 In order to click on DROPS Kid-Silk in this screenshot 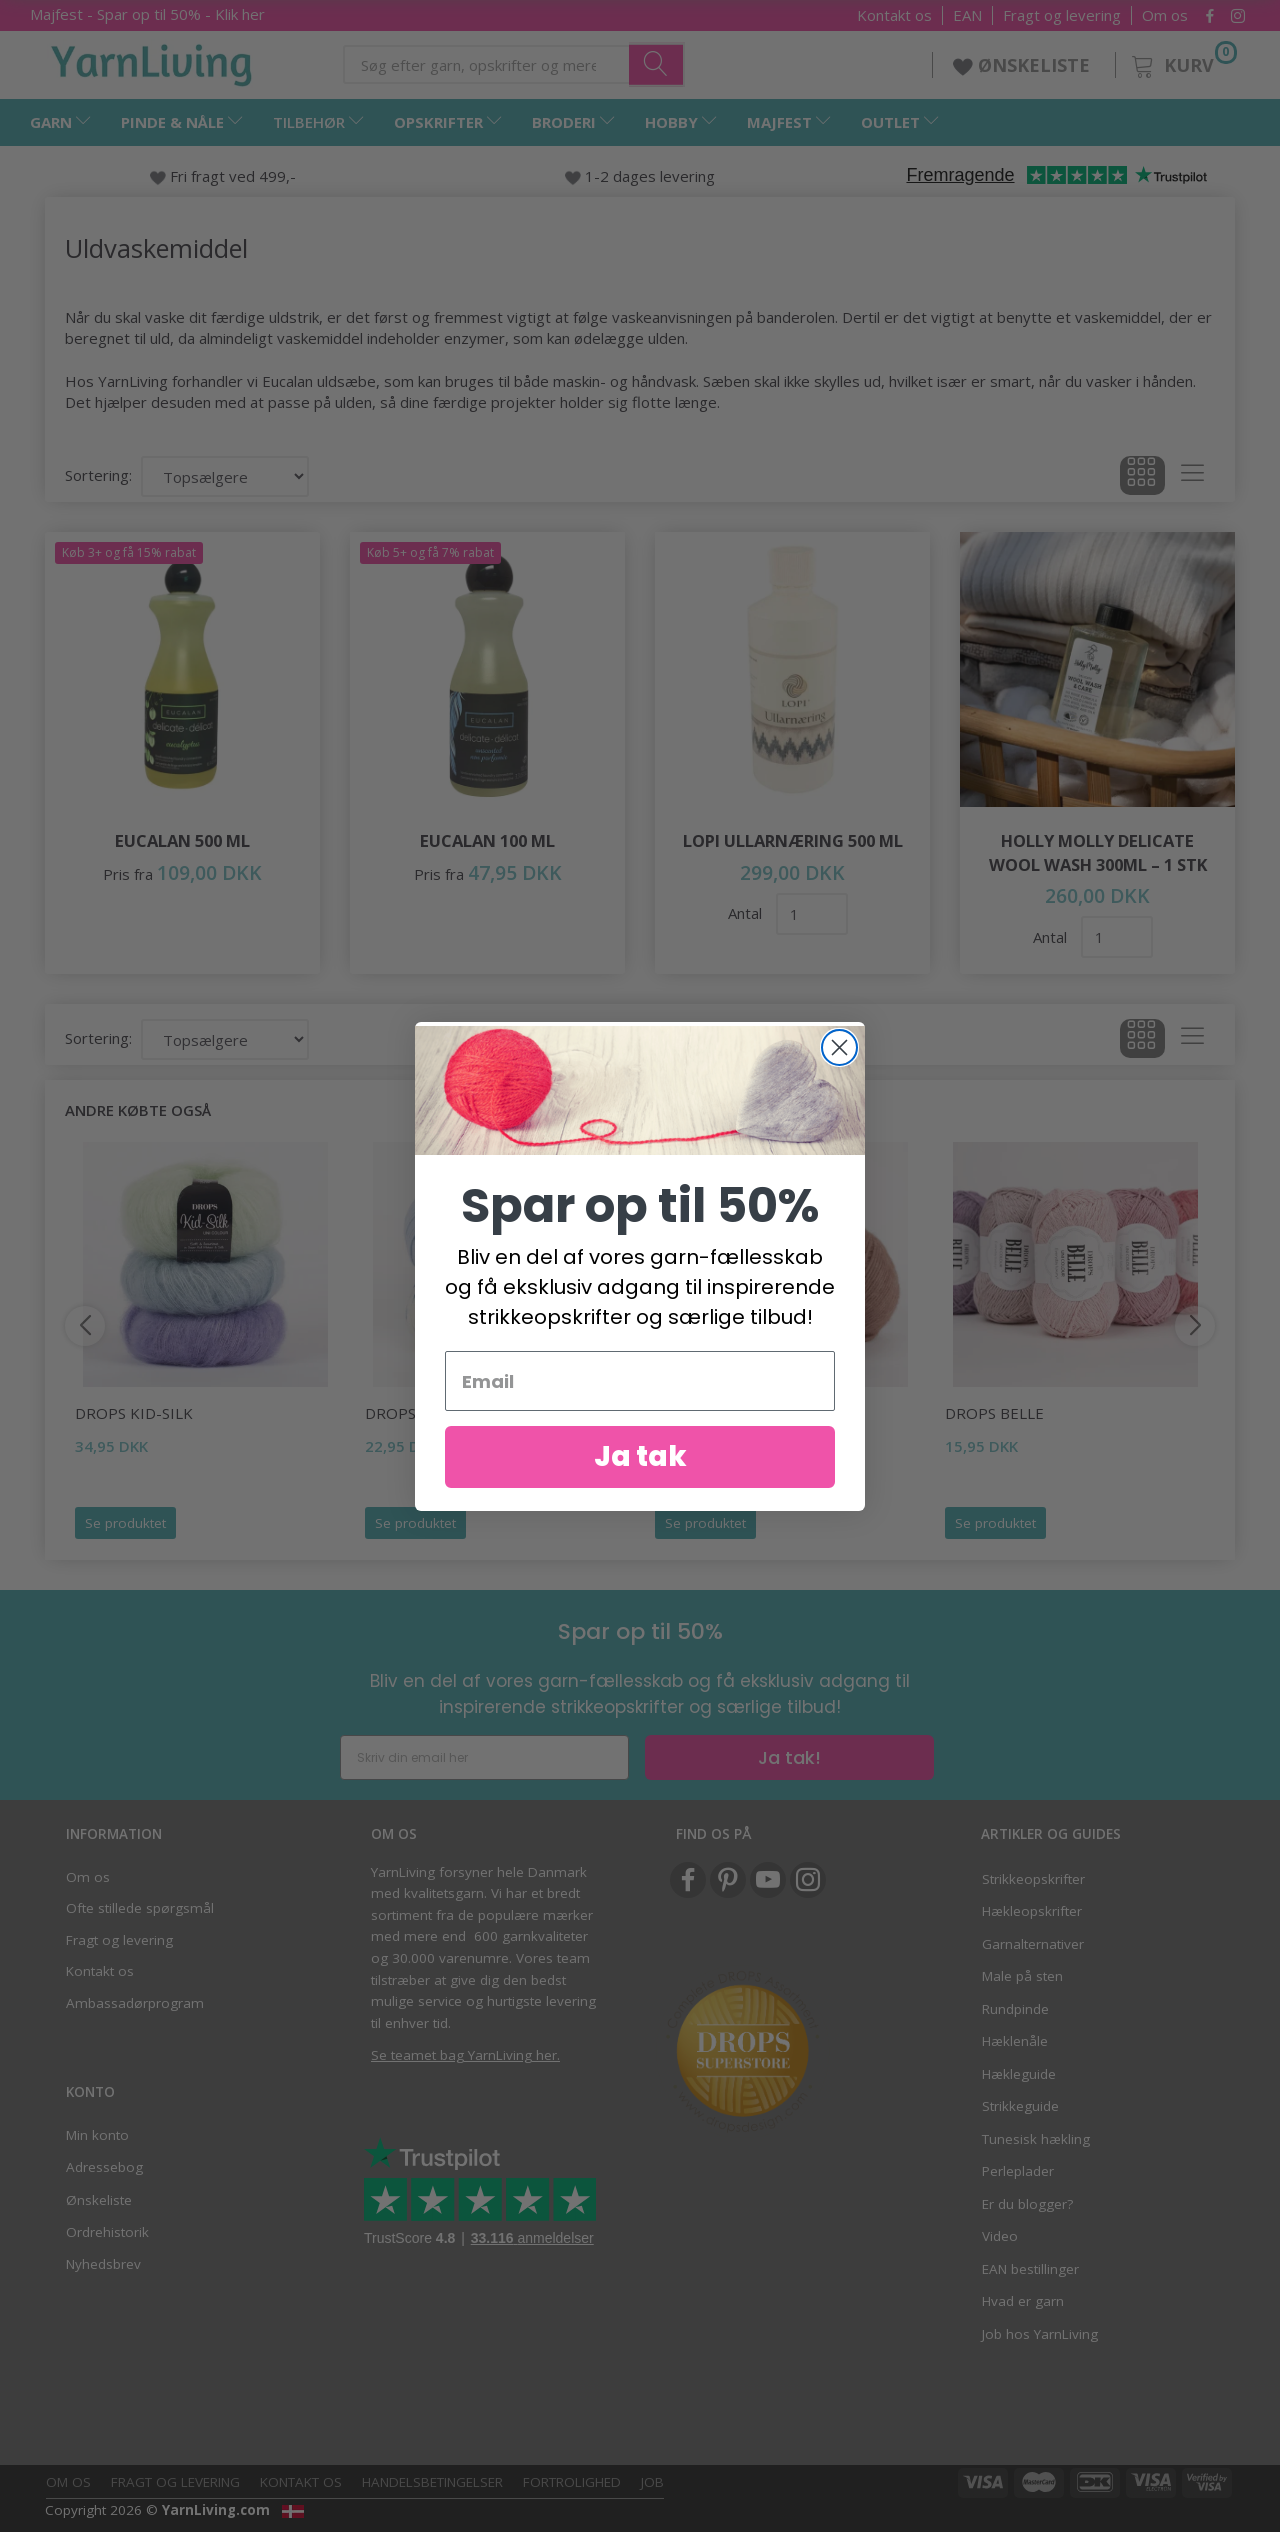, I will do `click(134, 1413)`.